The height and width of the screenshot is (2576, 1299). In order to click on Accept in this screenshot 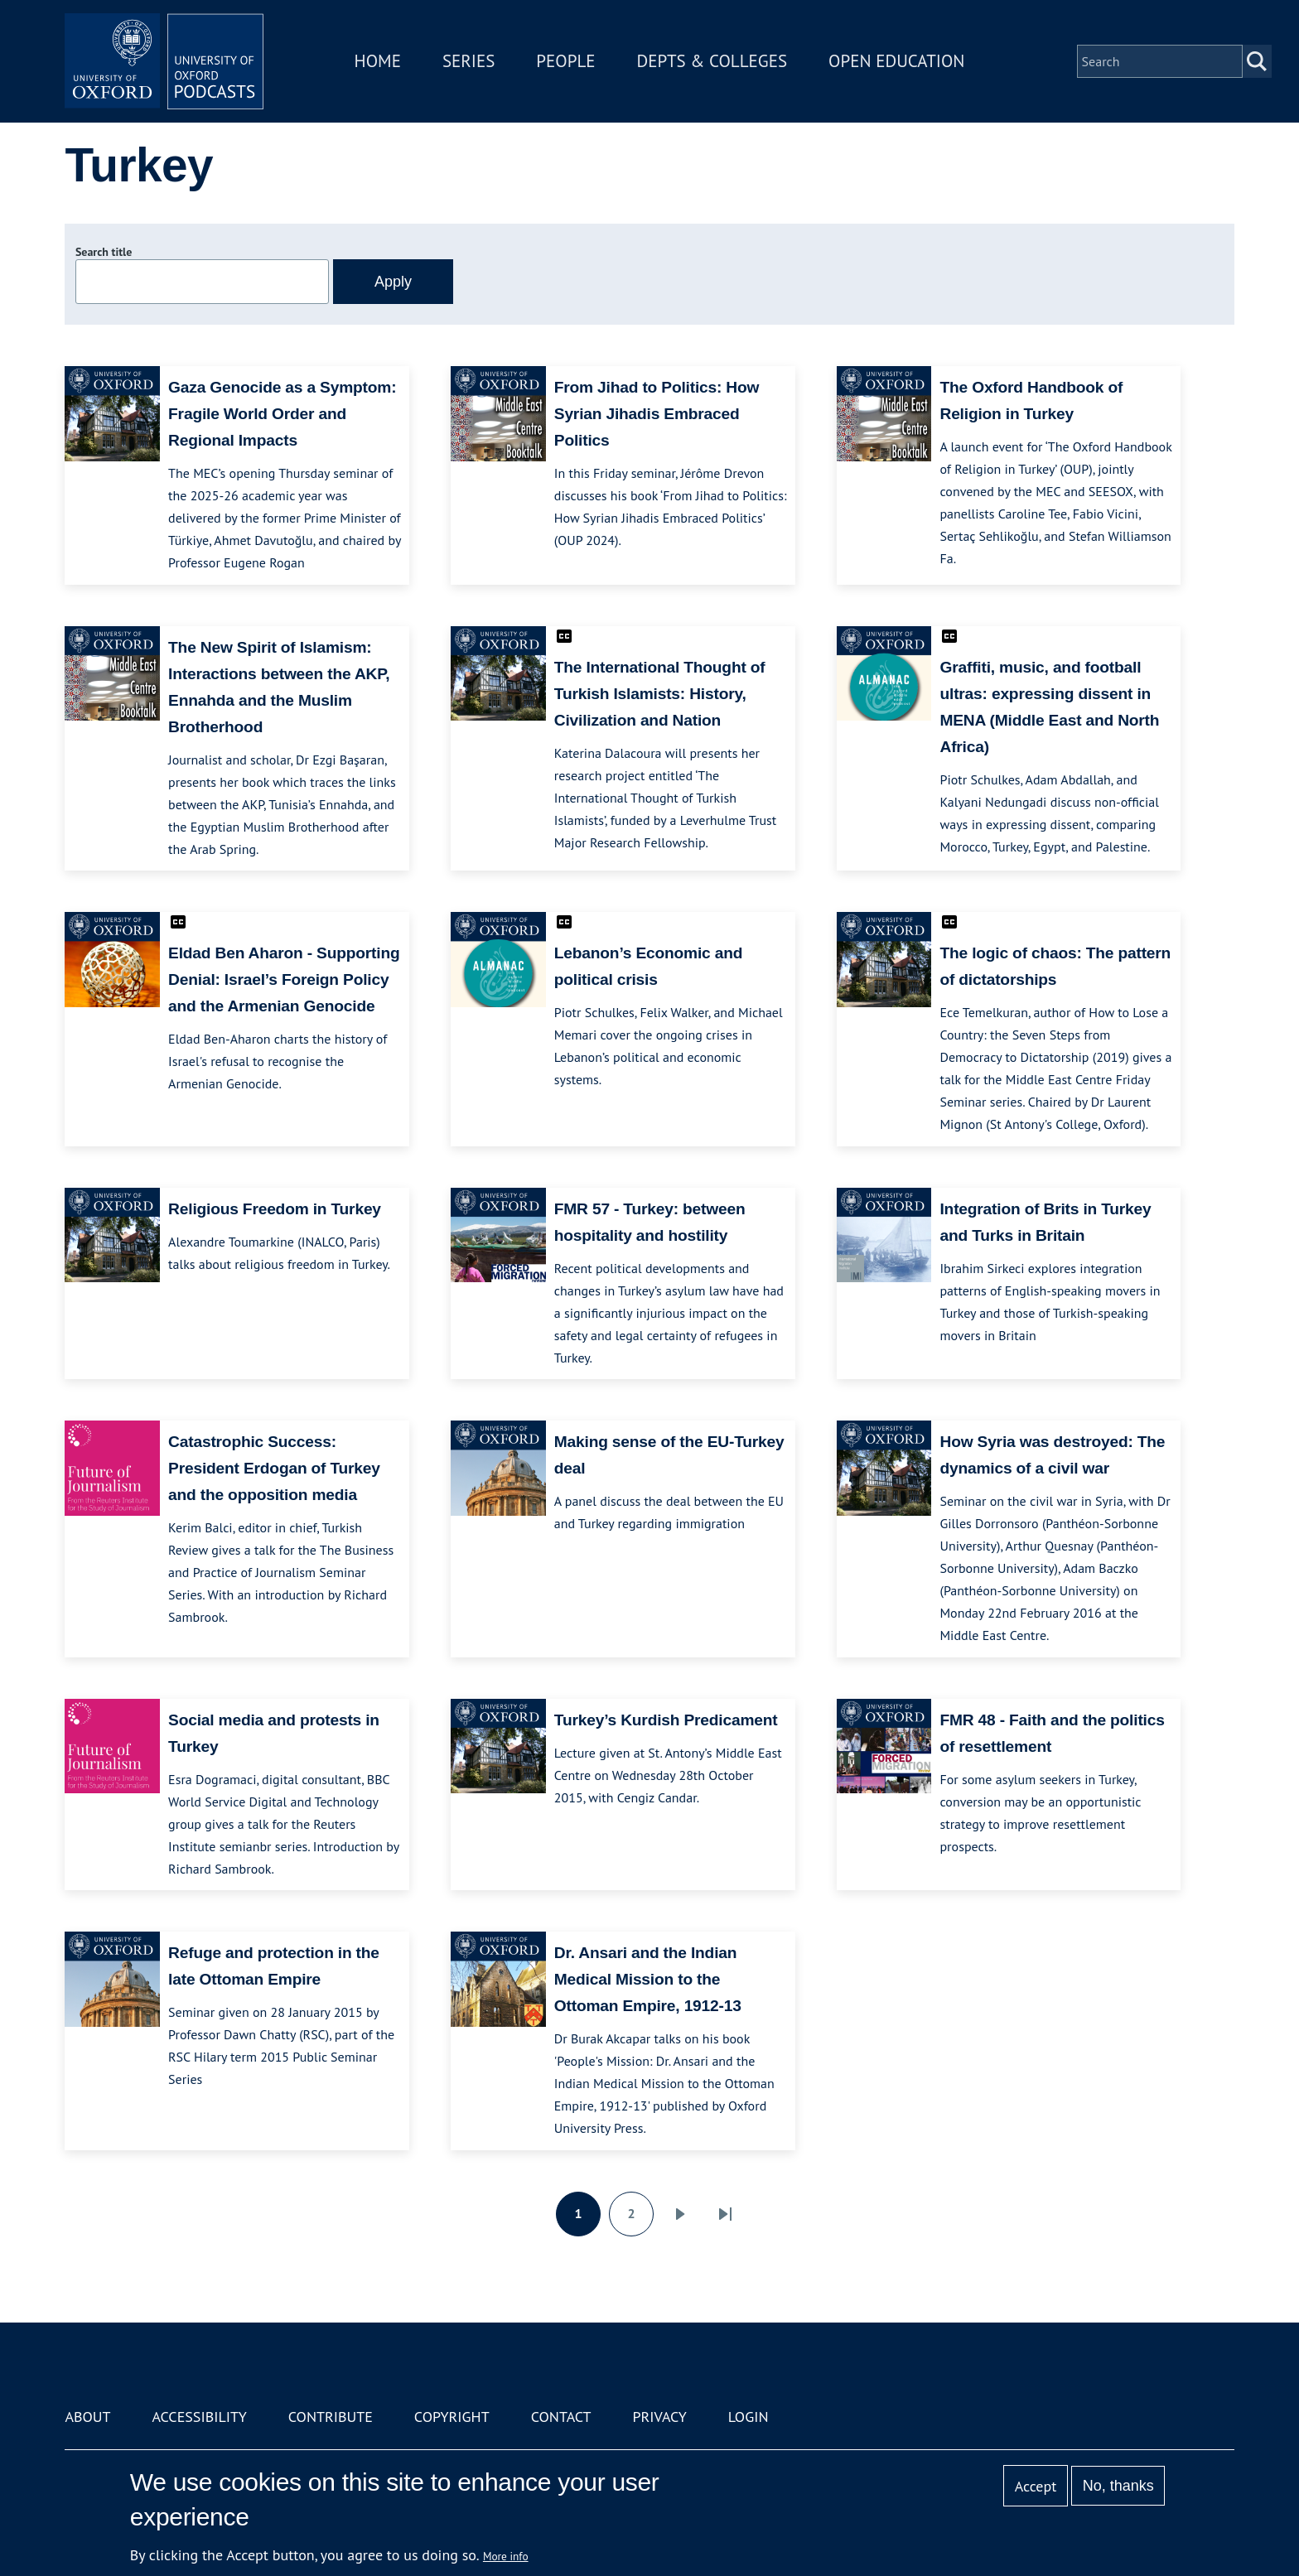, I will do `click(1036, 2486)`.